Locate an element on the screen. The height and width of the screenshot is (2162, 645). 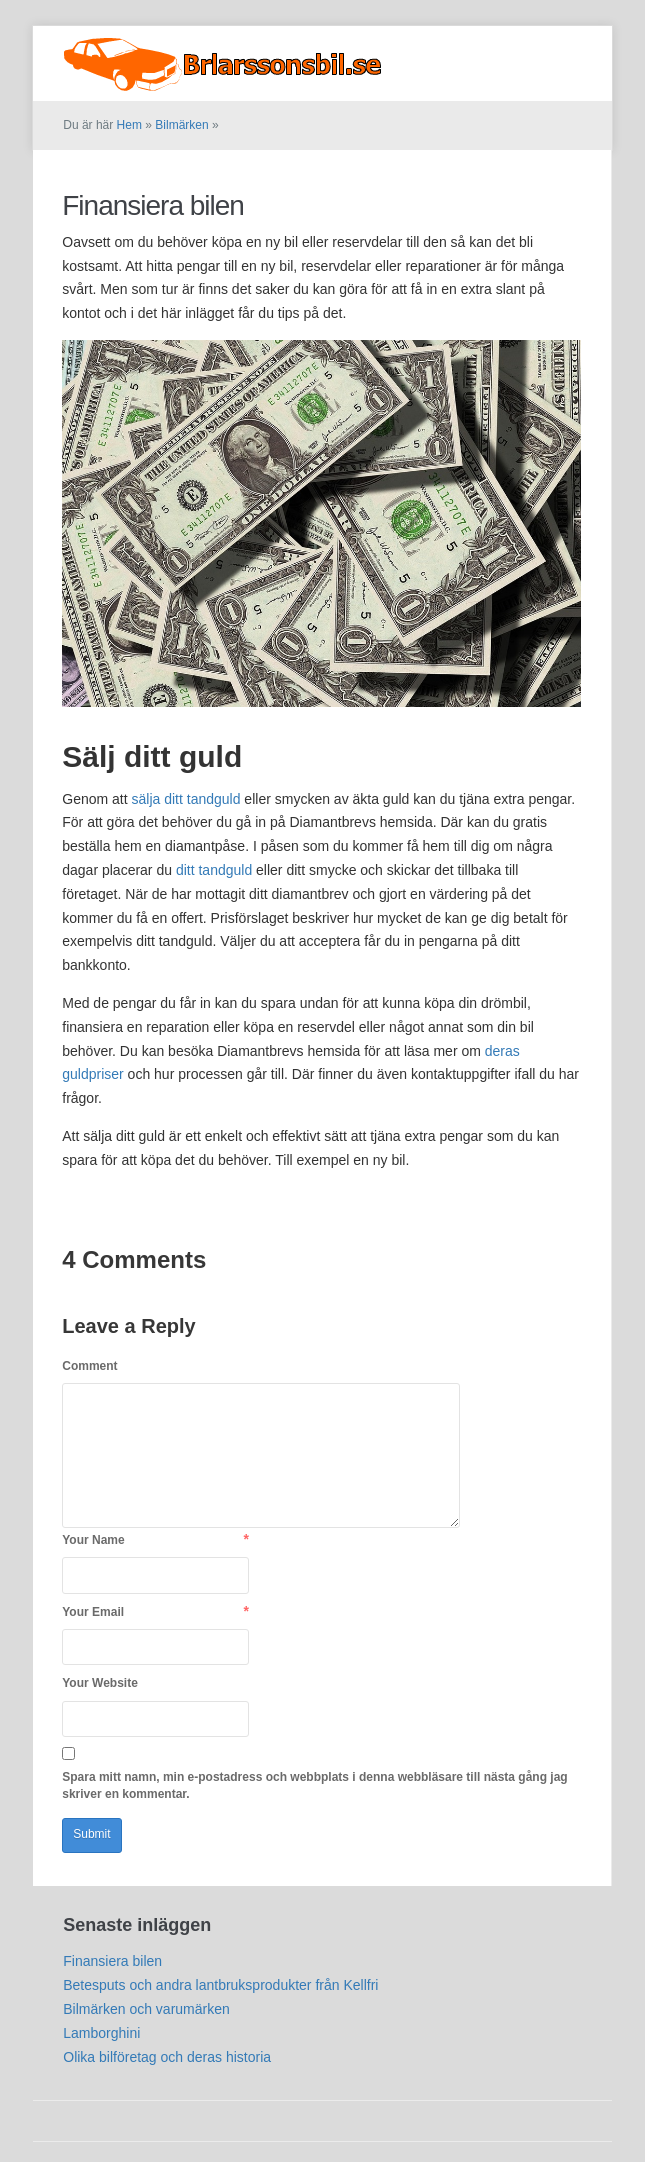
ditt tandguld is located at coordinates (214, 870).